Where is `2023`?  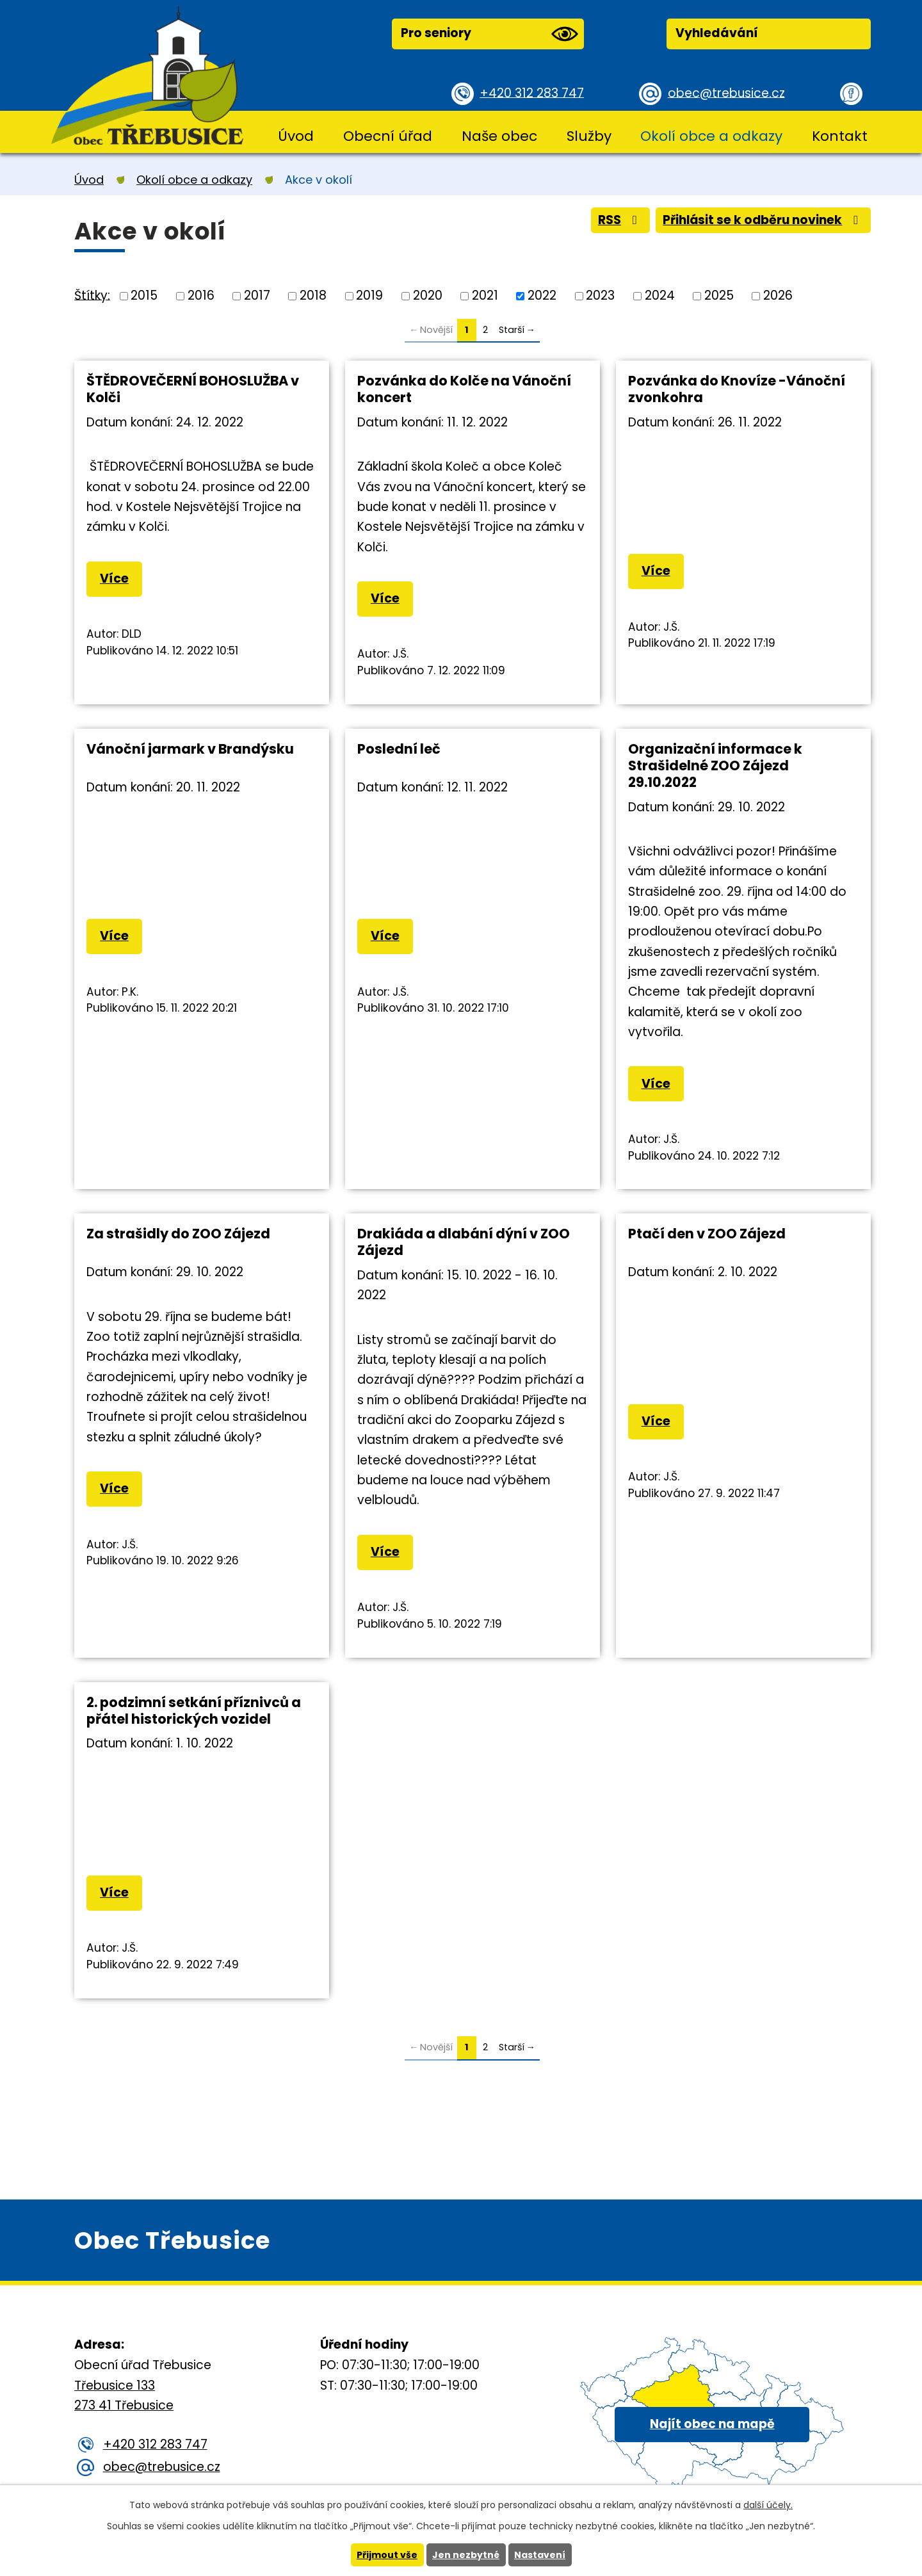
2023 is located at coordinates (600, 295).